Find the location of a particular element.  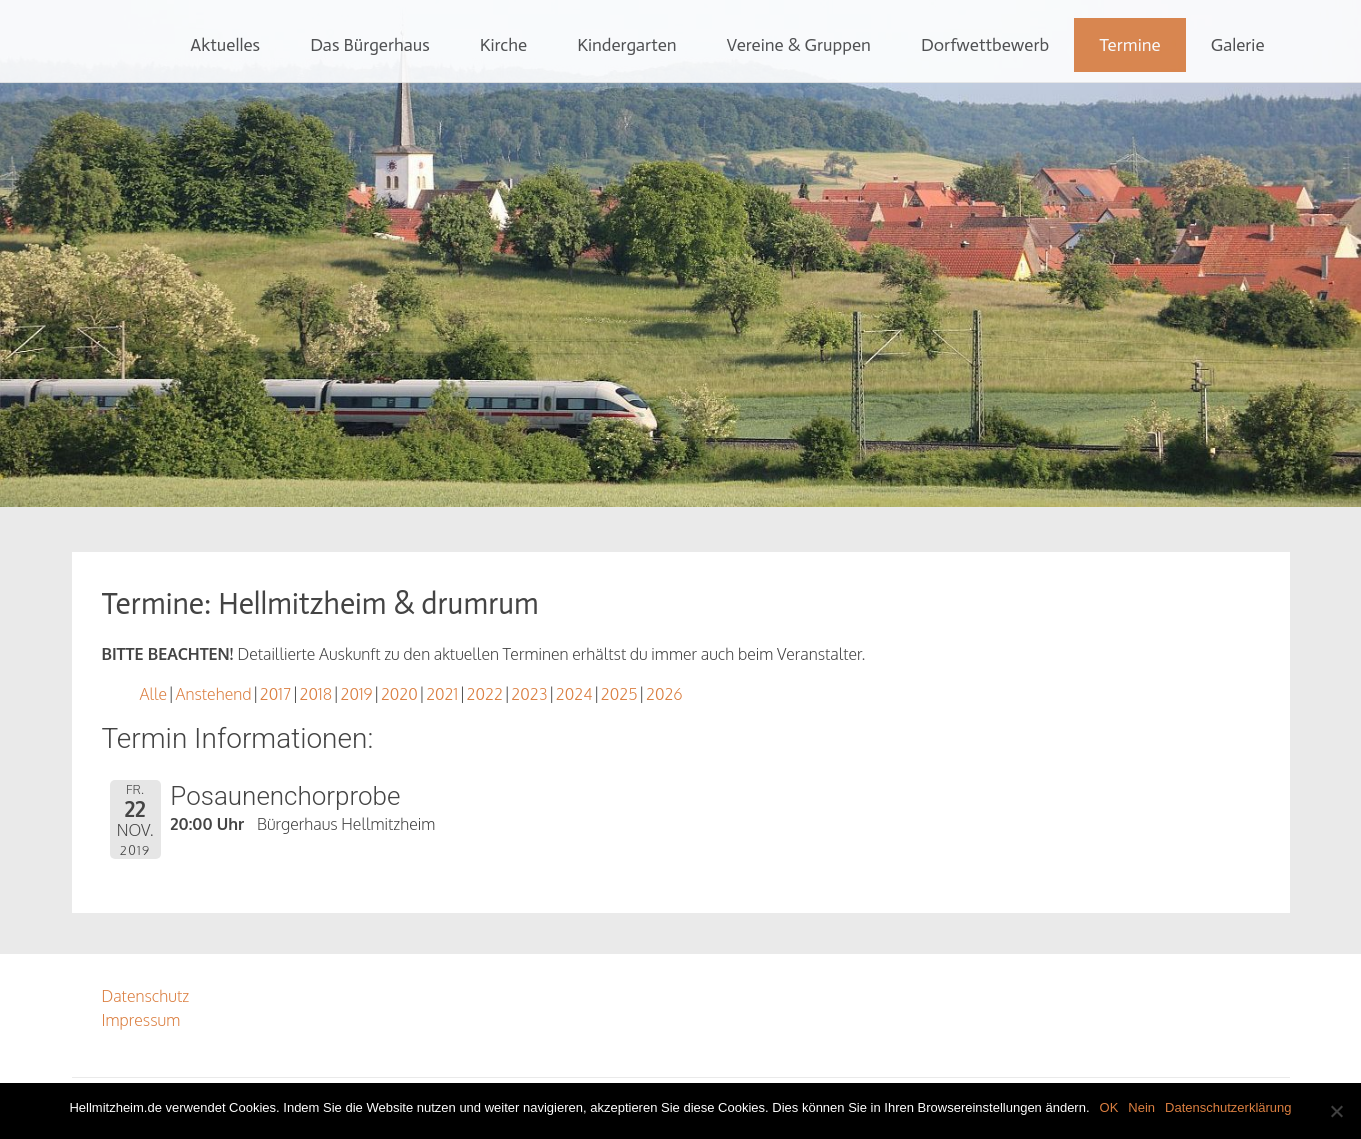

2019 is located at coordinates (356, 694).